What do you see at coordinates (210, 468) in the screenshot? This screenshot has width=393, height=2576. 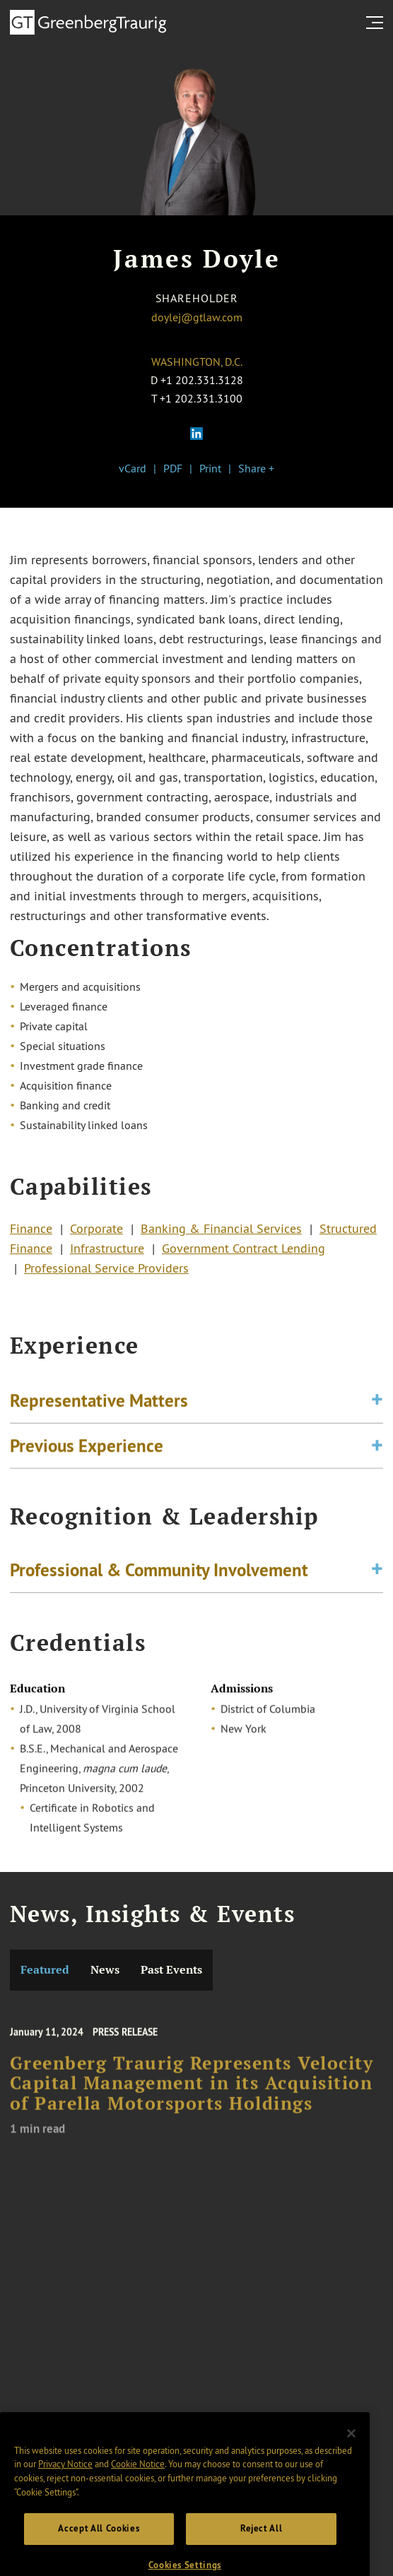 I see `Print` at bounding box center [210, 468].